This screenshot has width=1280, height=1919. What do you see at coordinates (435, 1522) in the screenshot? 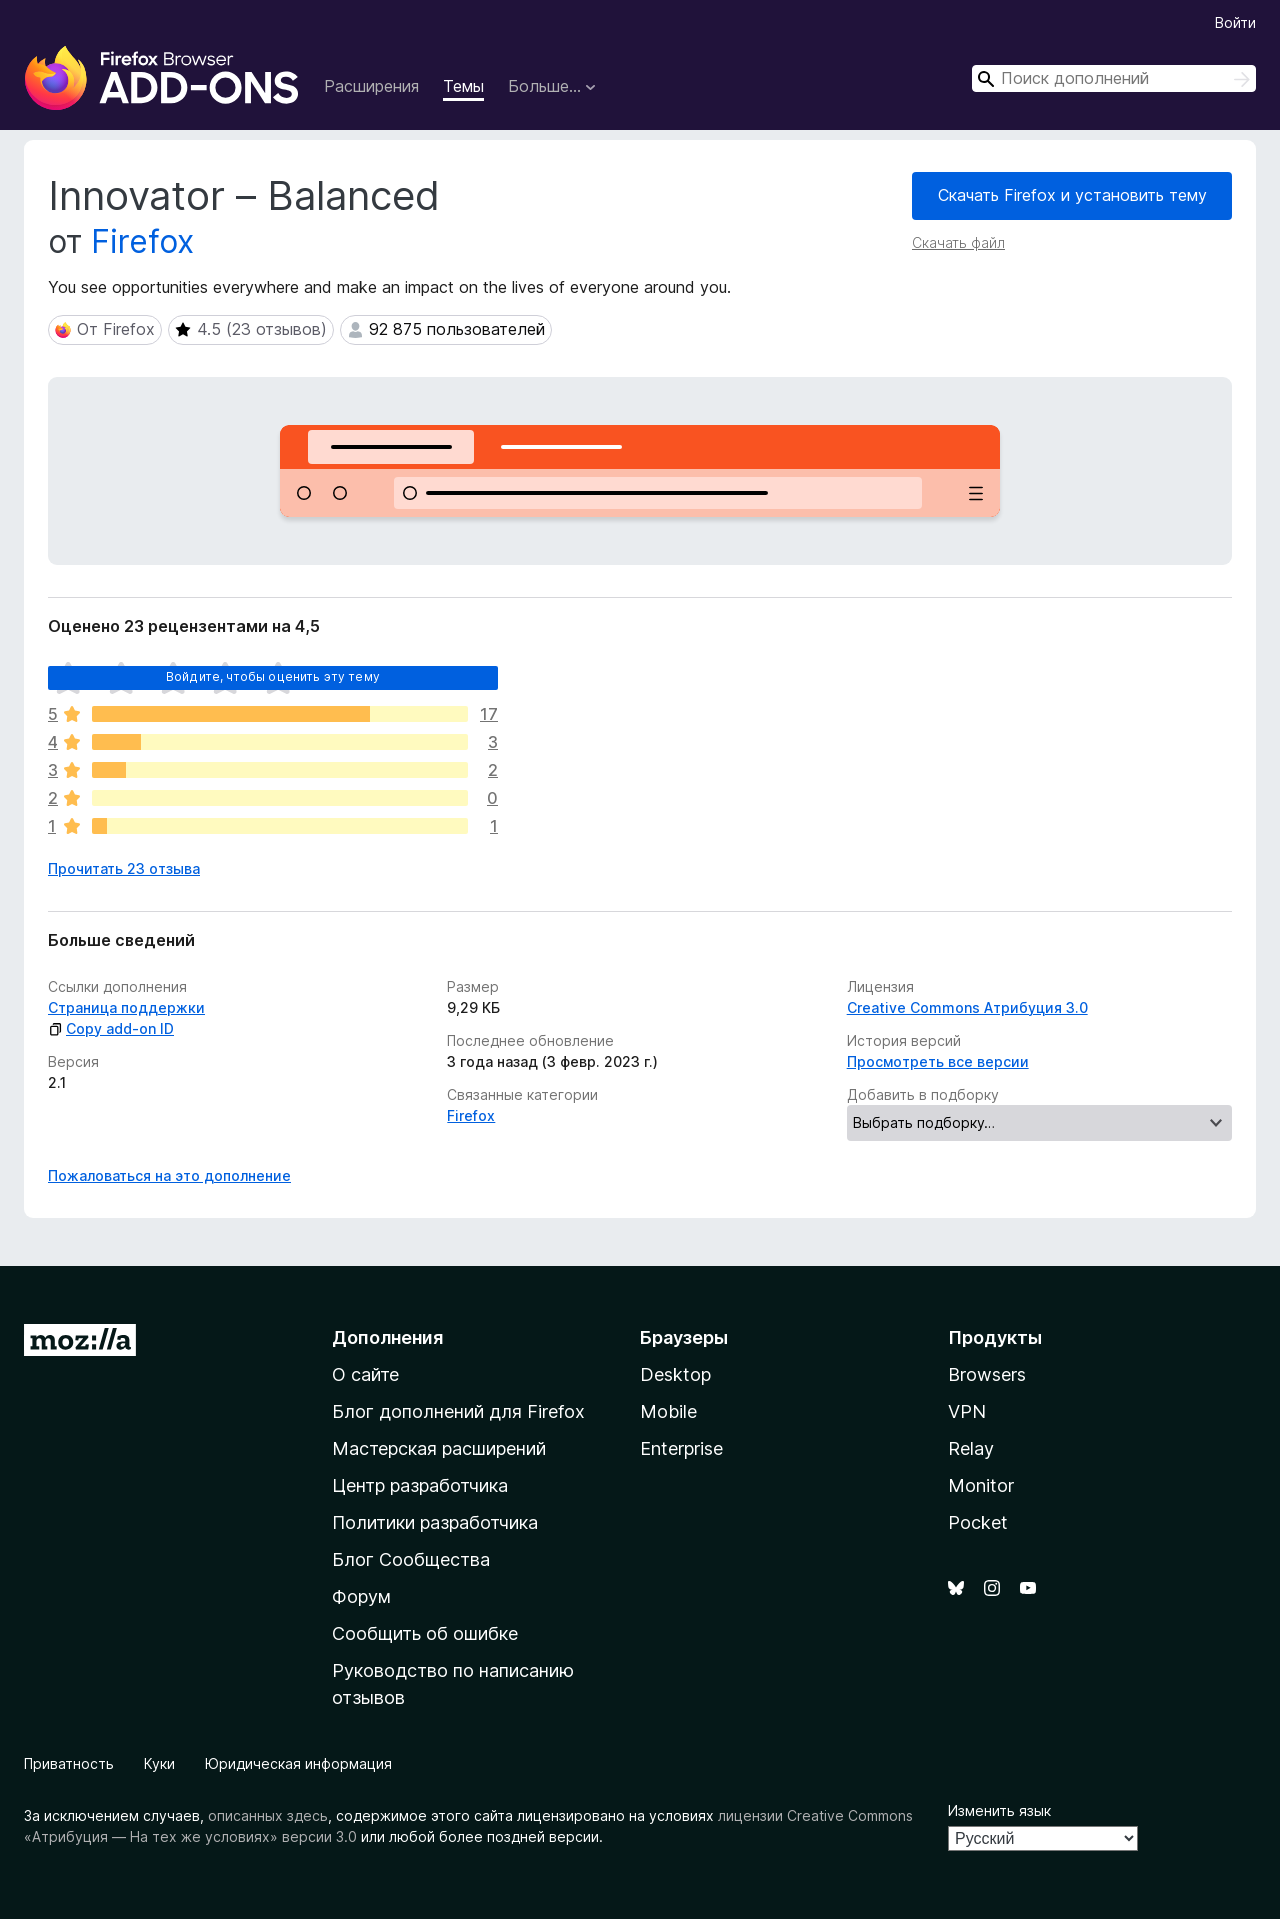
I see `Политики разработчика` at bounding box center [435, 1522].